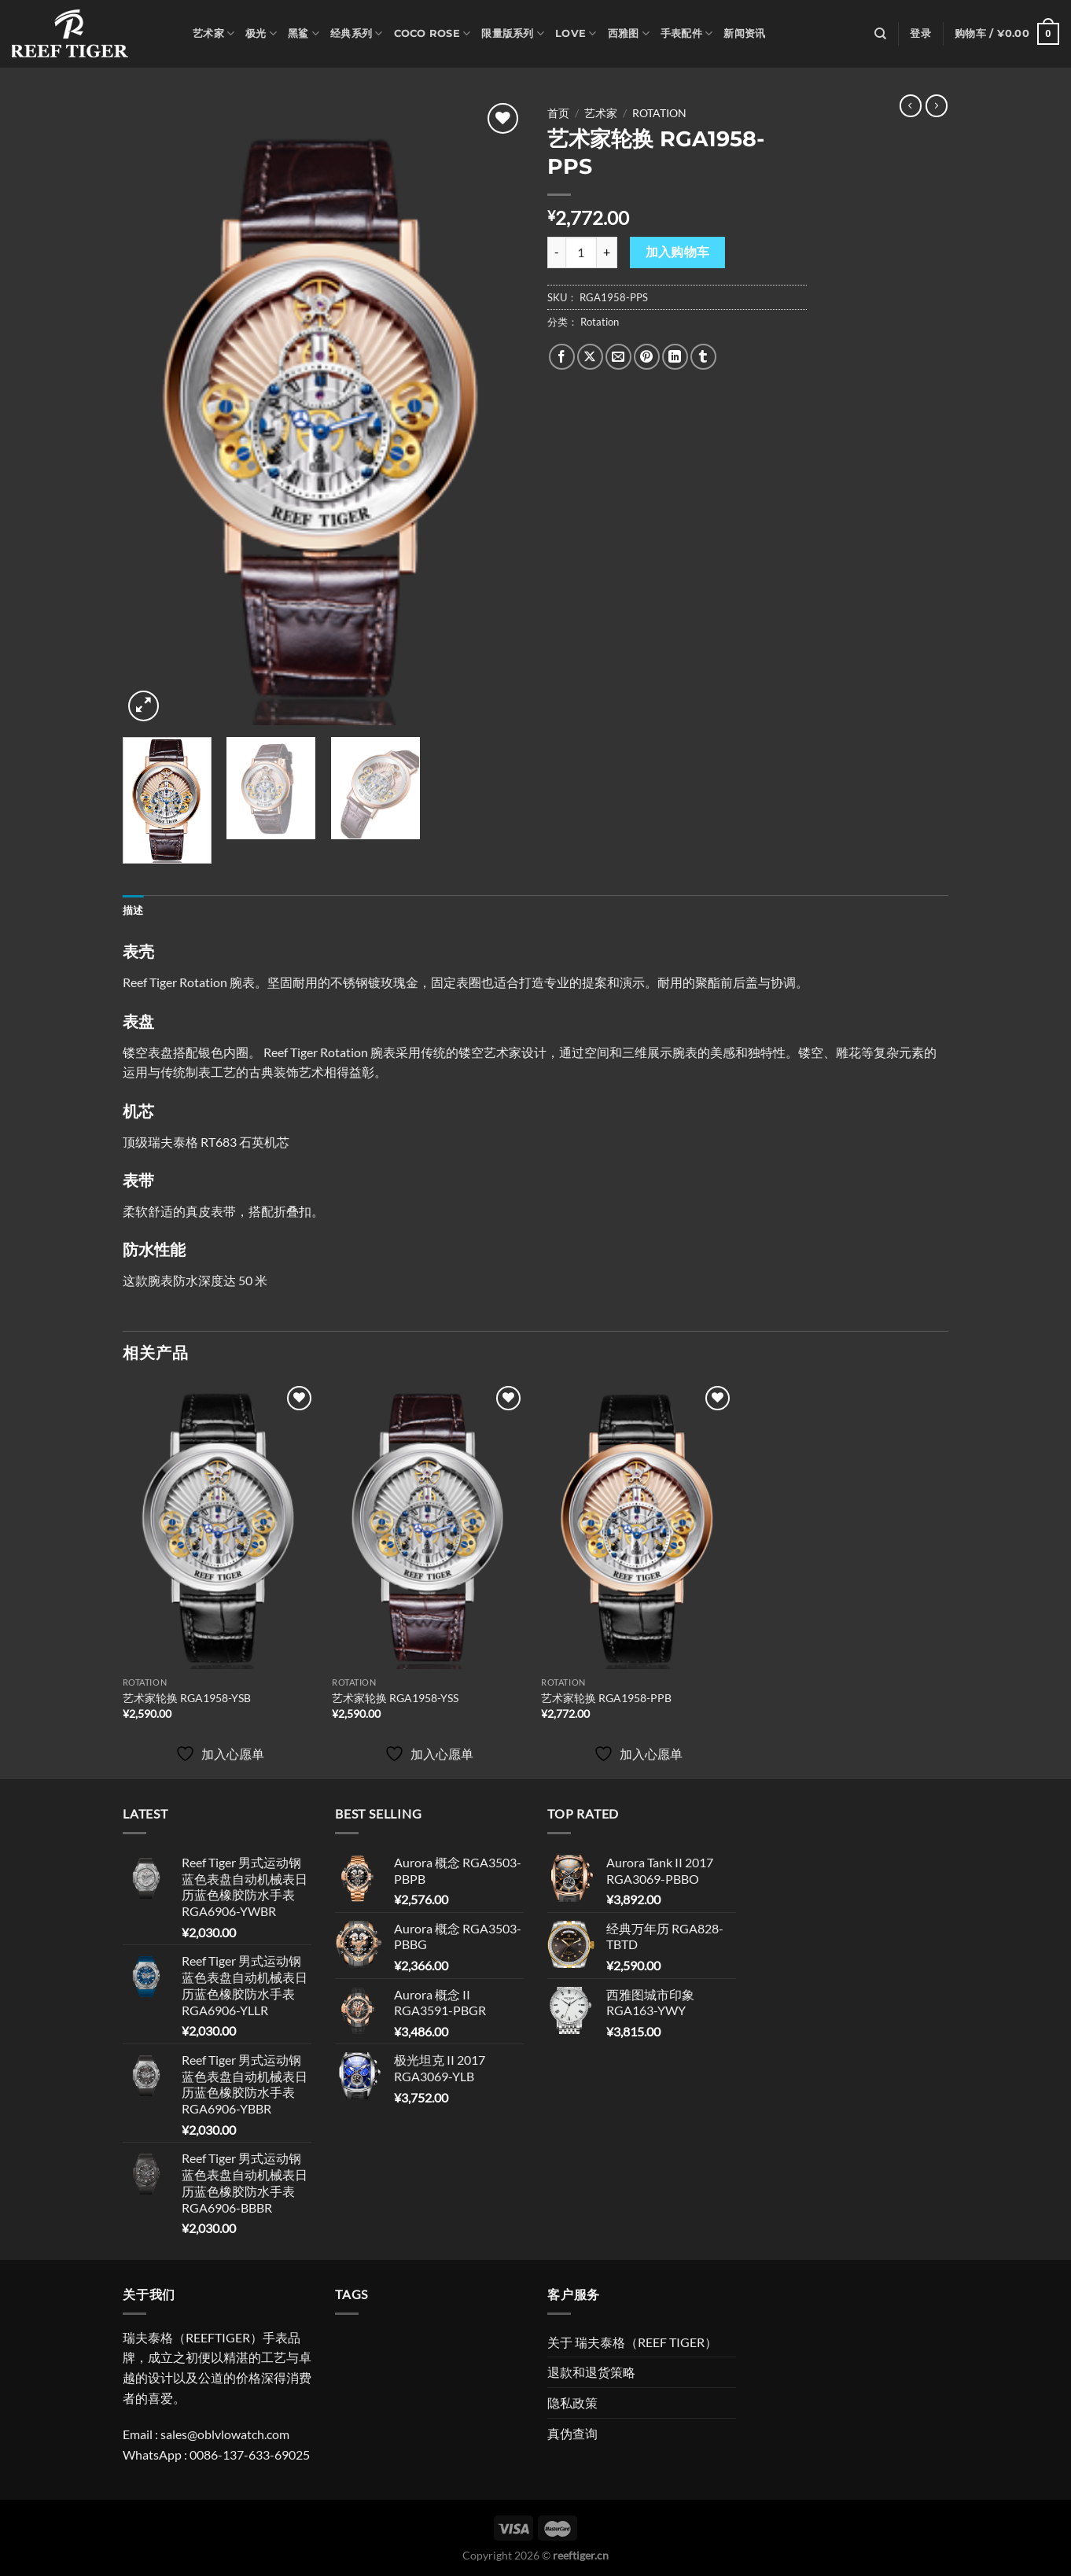 The image size is (1071, 2576). Describe the element at coordinates (744, 33) in the screenshot. I see `新闻资讯` at that location.